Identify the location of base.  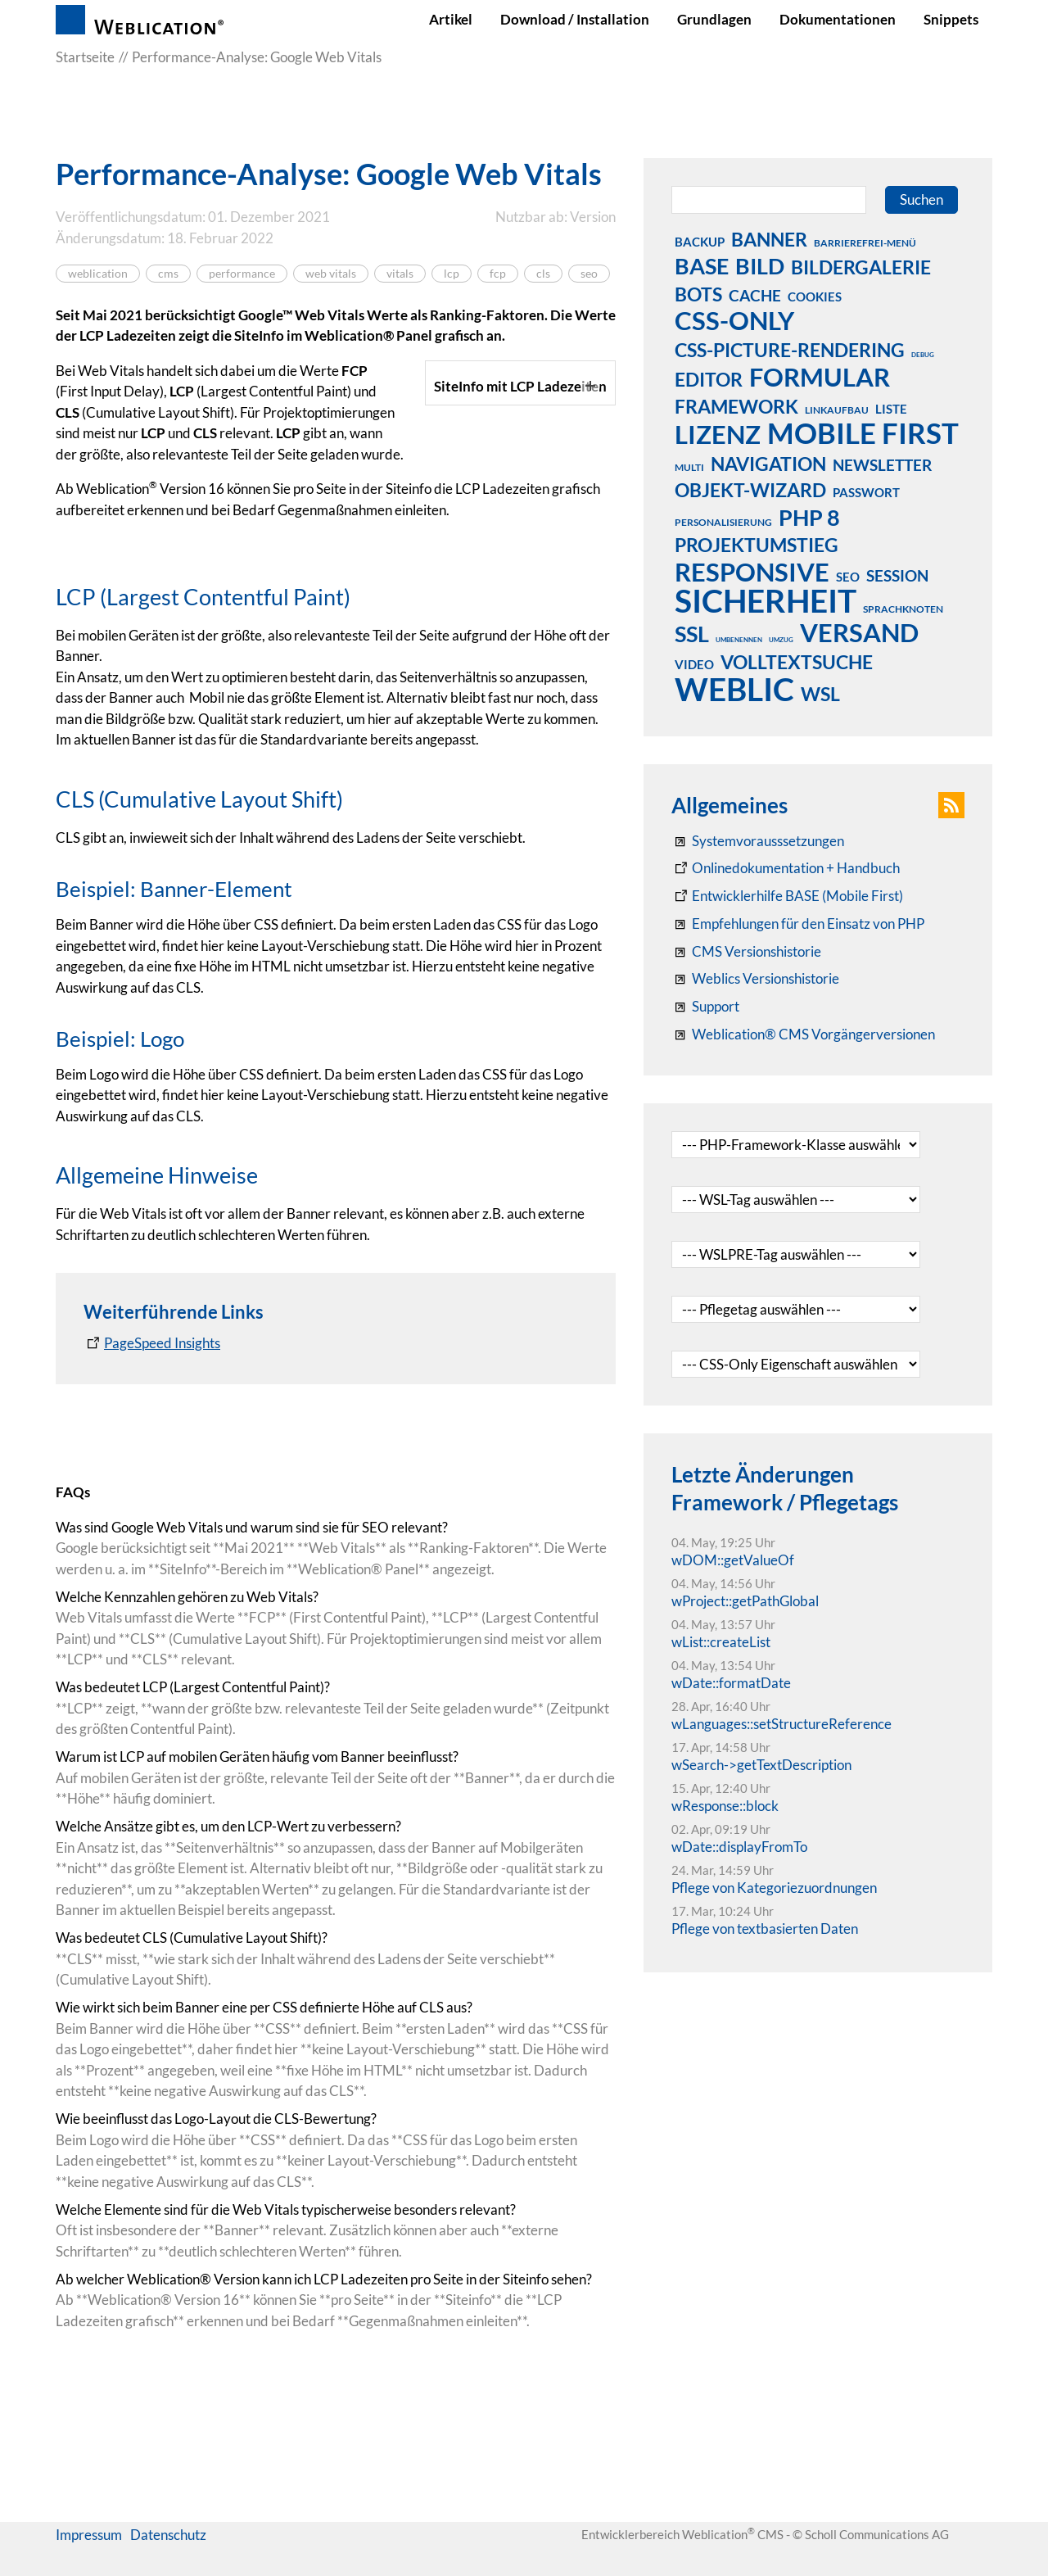
(702, 265).